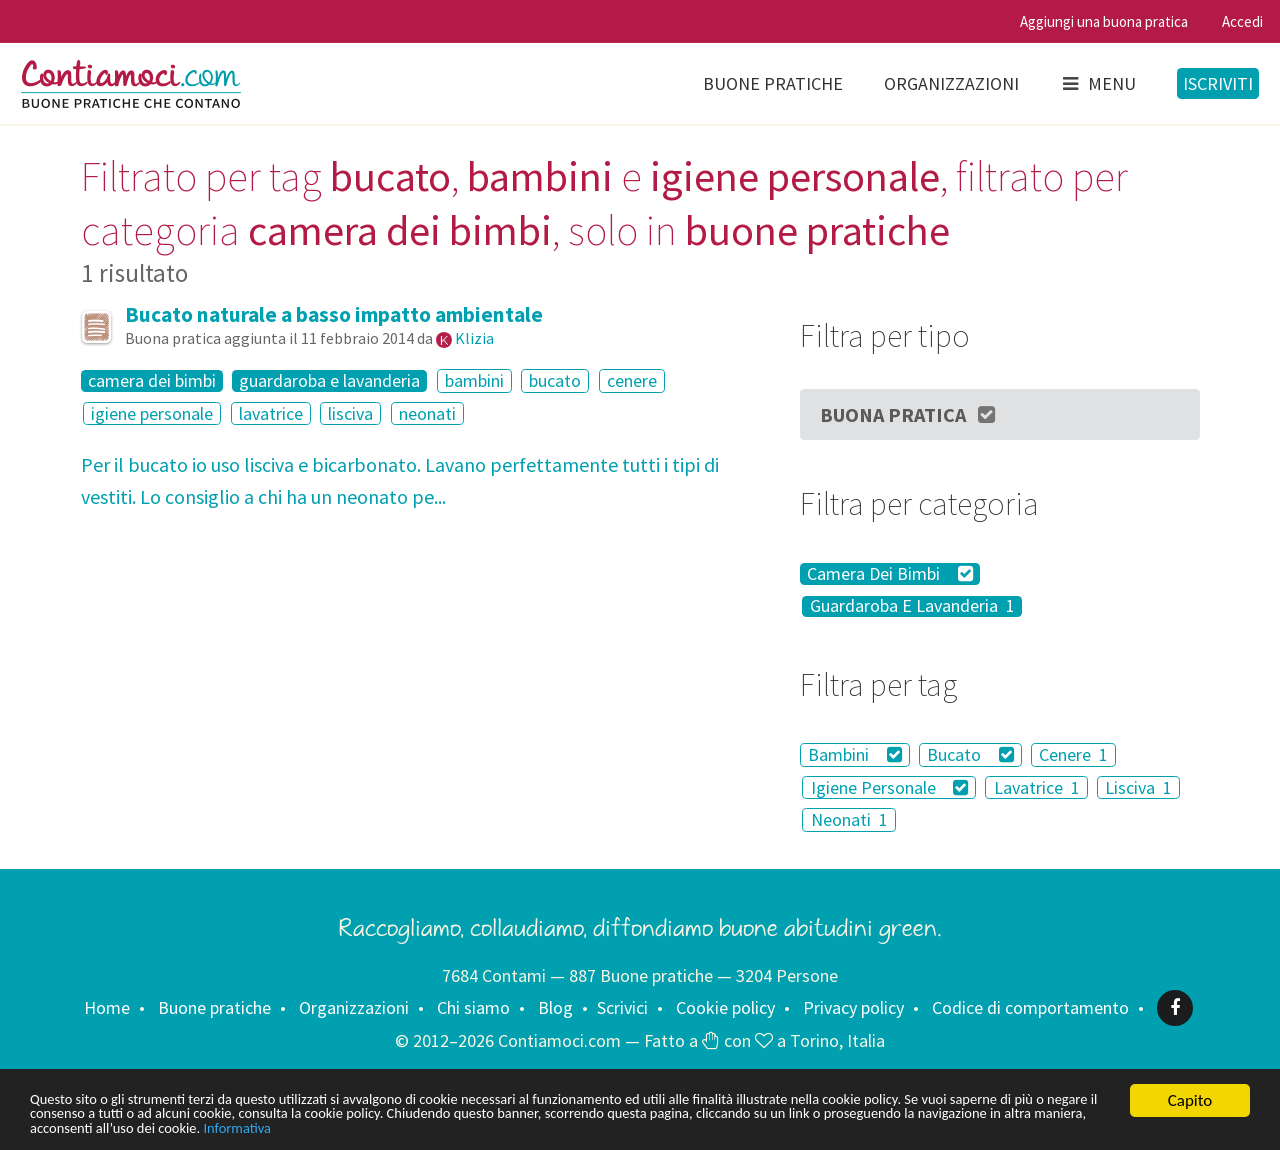  What do you see at coordinates (427, 413) in the screenshot?
I see `neonati` at bounding box center [427, 413].